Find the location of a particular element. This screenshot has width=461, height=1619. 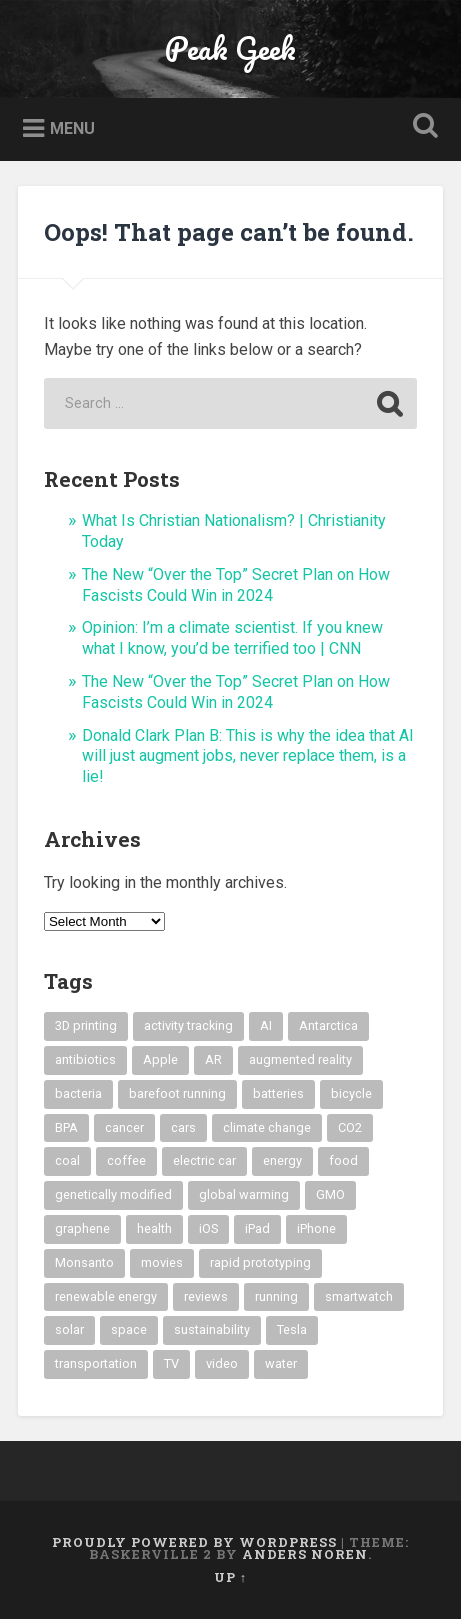

iPhone [iPhone (11 items)] is located at coordinates (316, 1228).